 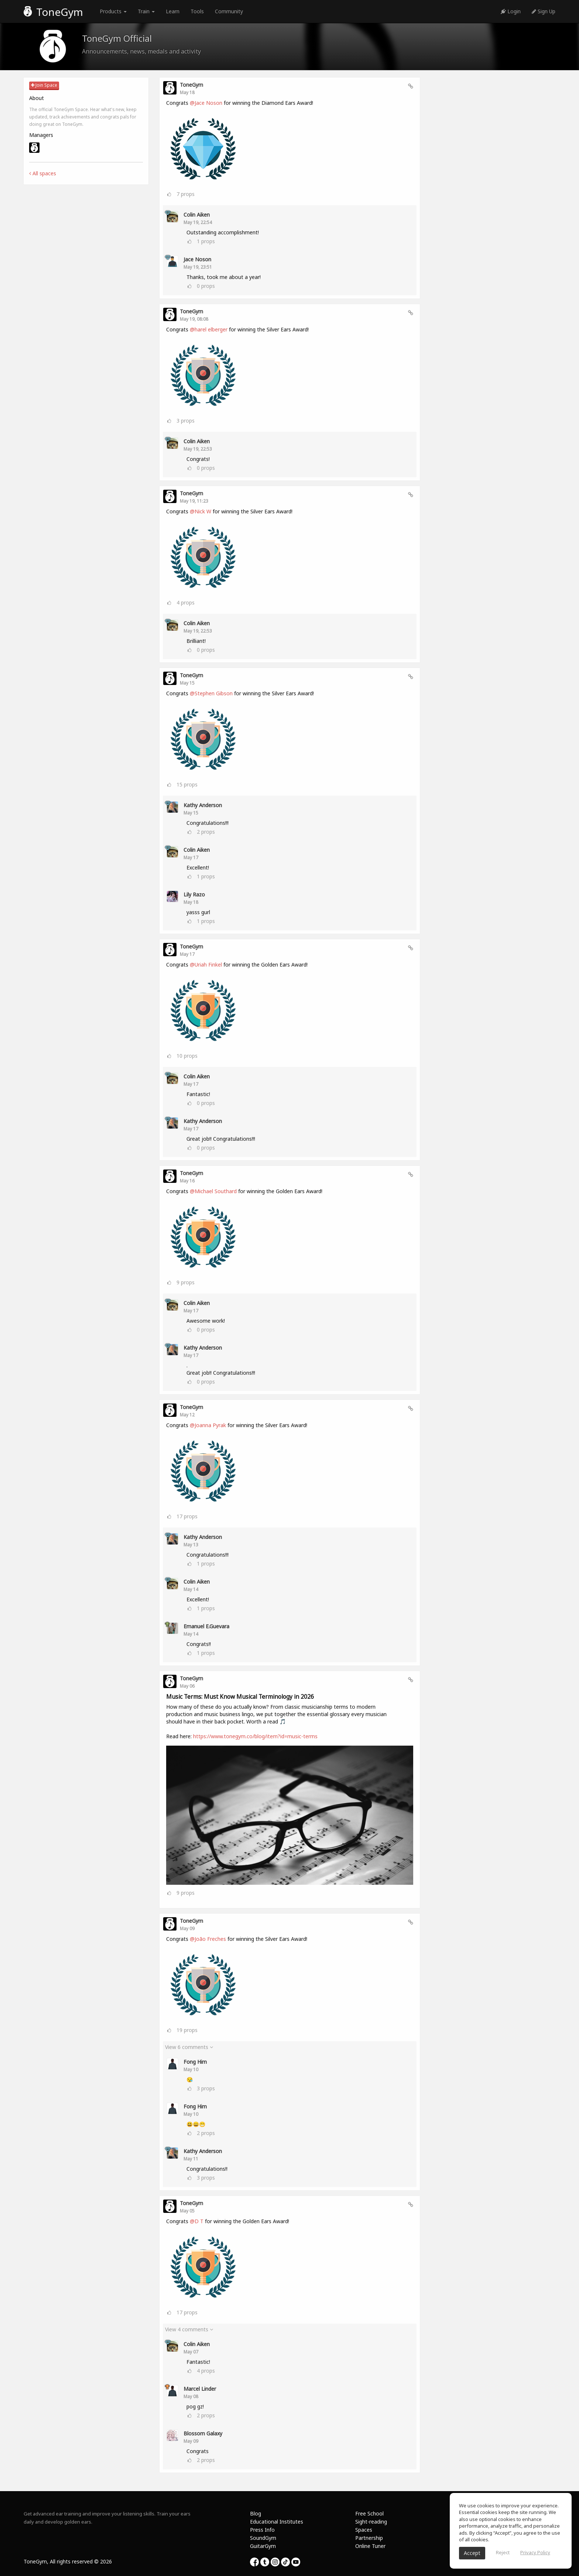 I want to click on GuitarGym, so click(x=263, y=2545).